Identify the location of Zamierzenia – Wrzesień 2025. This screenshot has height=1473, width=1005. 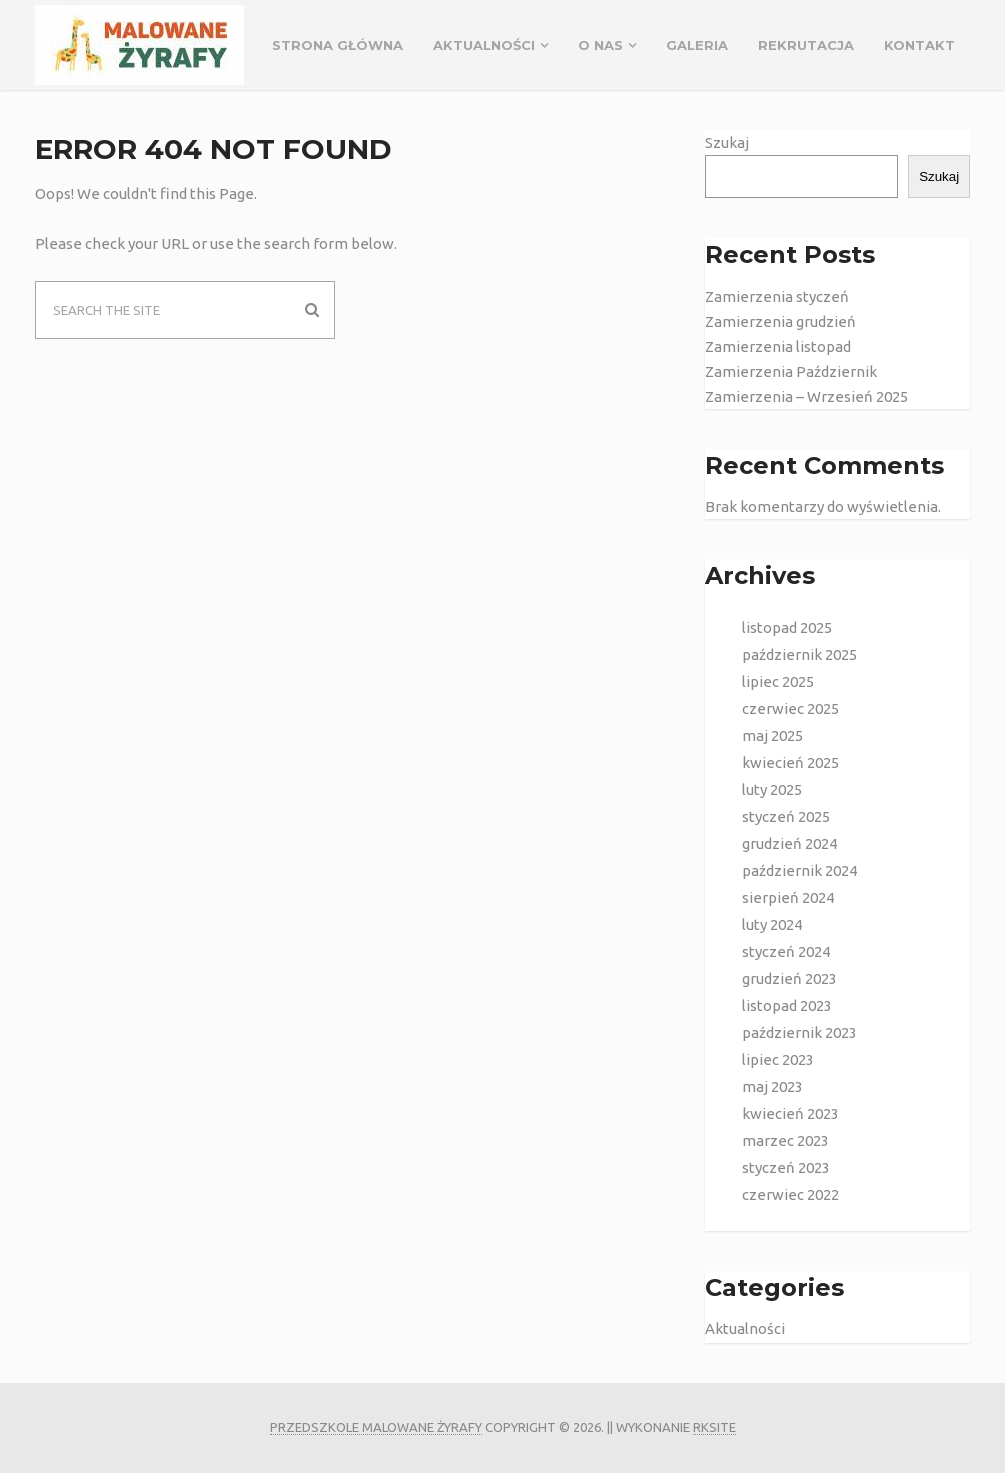
(806, 396).